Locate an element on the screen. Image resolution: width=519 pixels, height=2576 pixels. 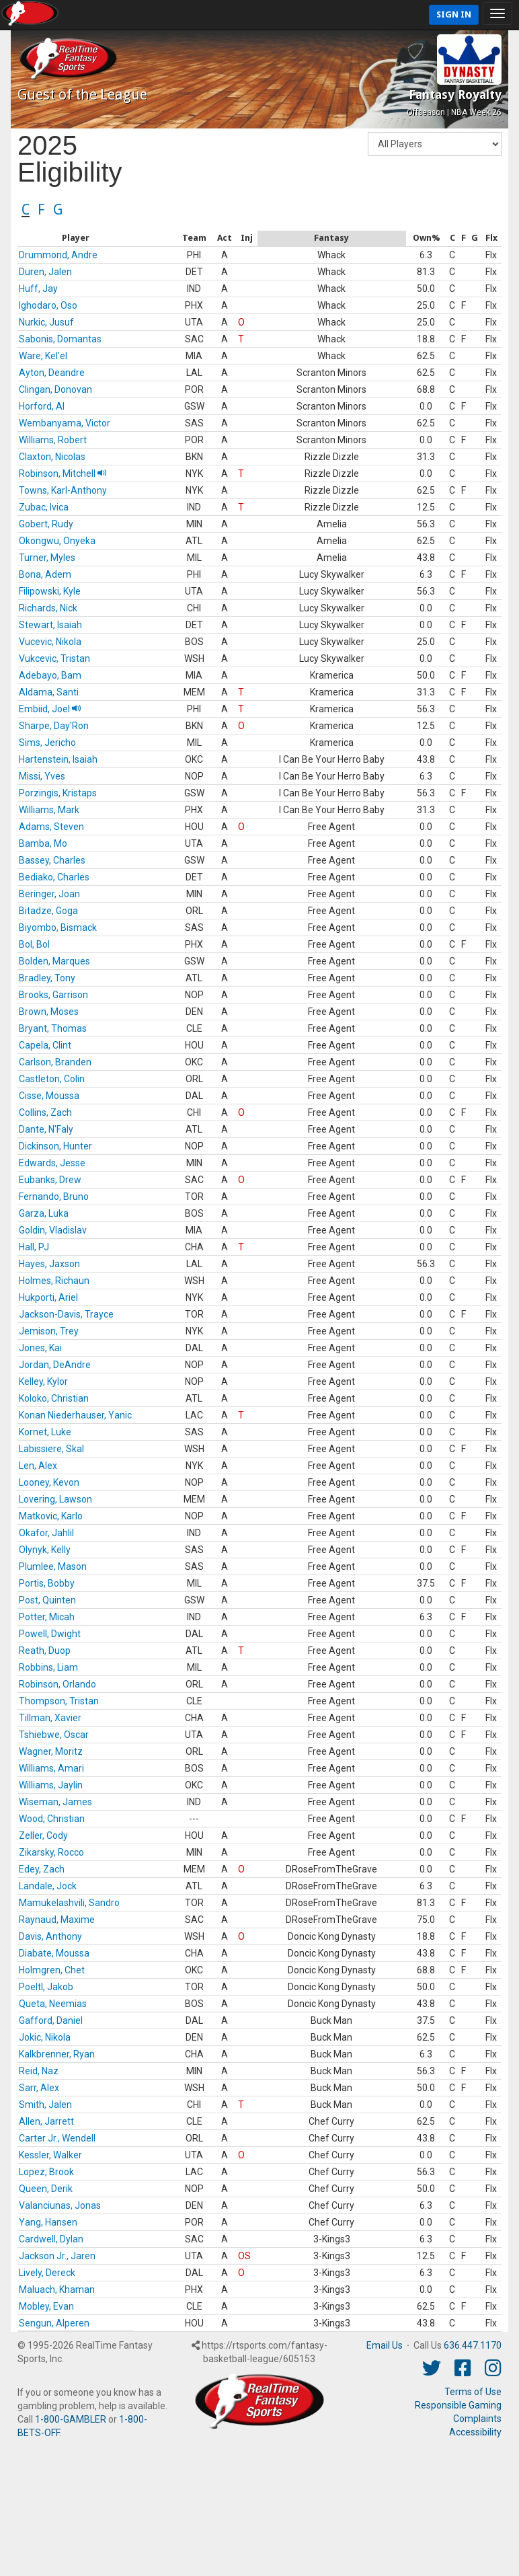
Sharpe, Day'Ron is located at coordinates (54, 725).